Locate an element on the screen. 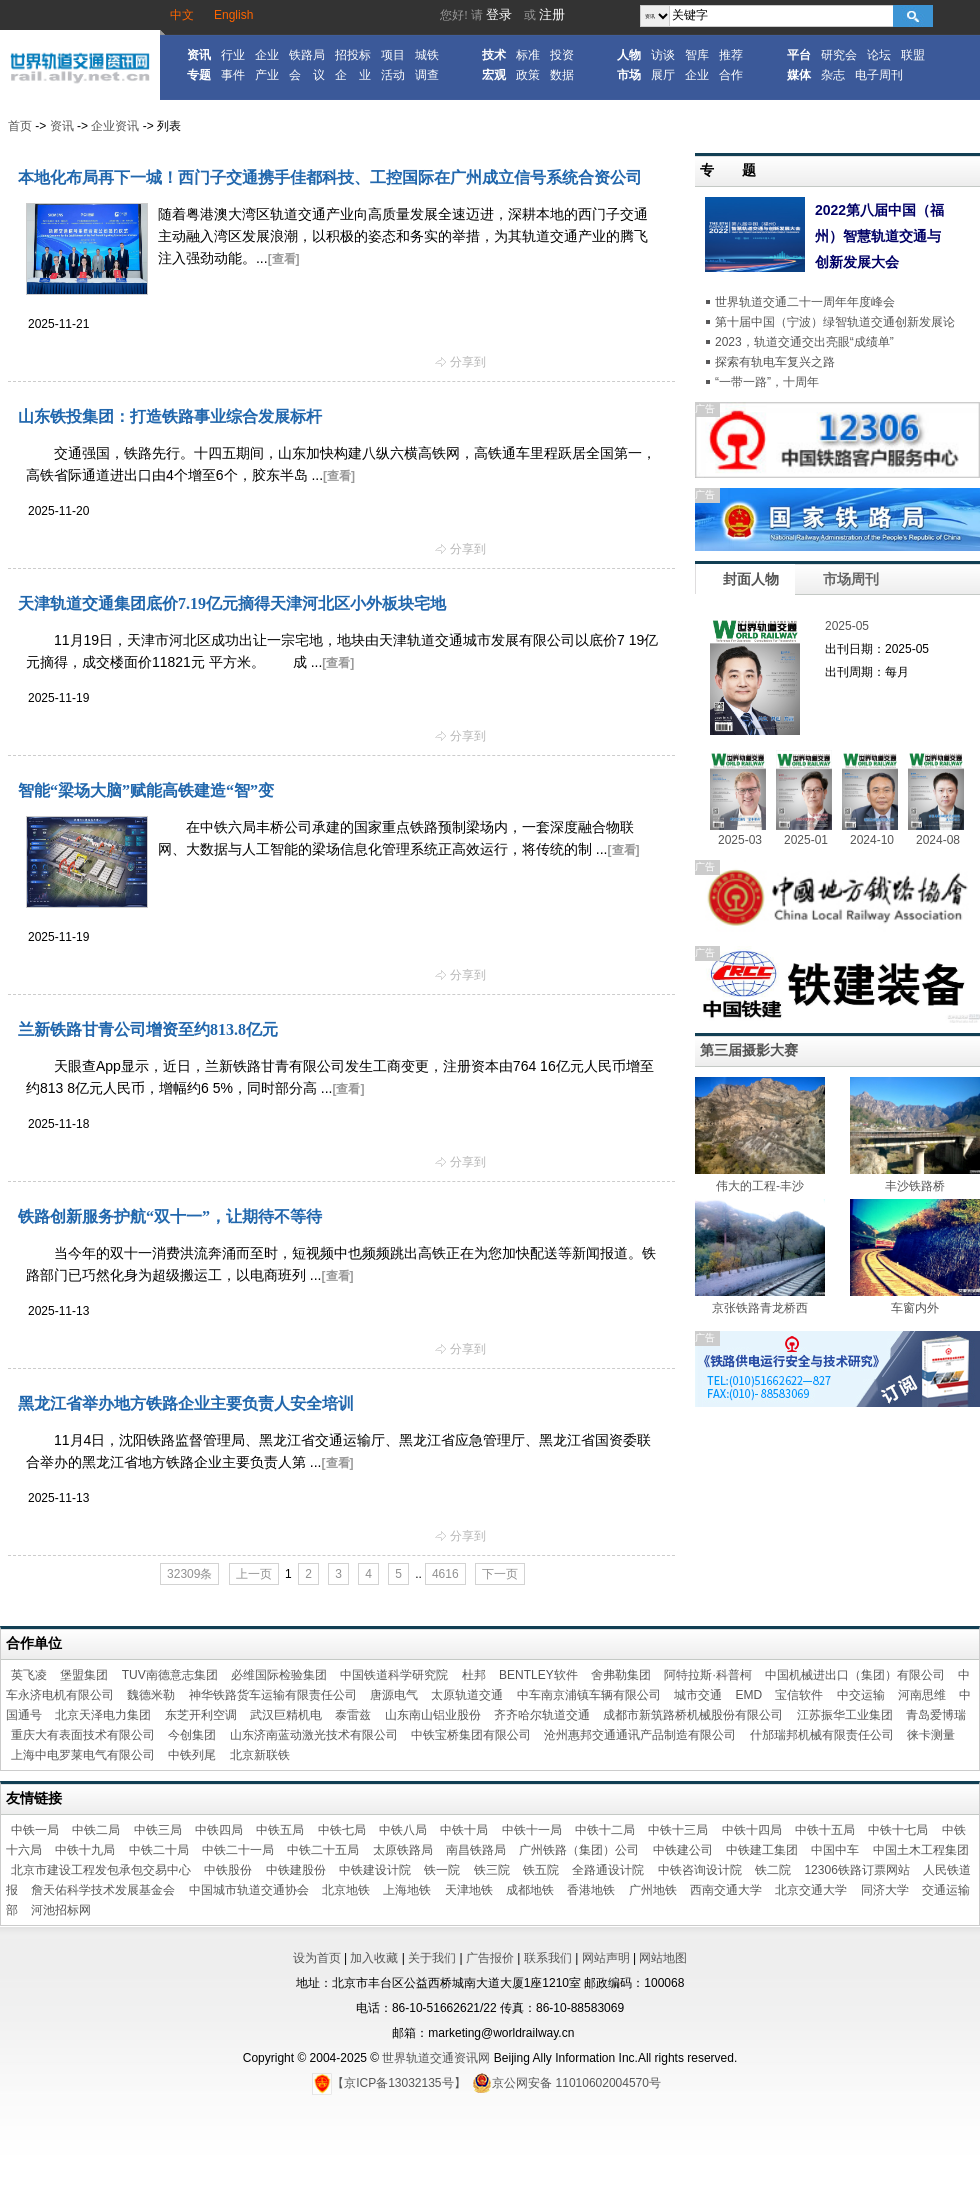 The width and height of the screenshot is (980, 2196). 智能“梁场大脑”赋能高铁建造“智”变 is located at coordinates (146, 790).